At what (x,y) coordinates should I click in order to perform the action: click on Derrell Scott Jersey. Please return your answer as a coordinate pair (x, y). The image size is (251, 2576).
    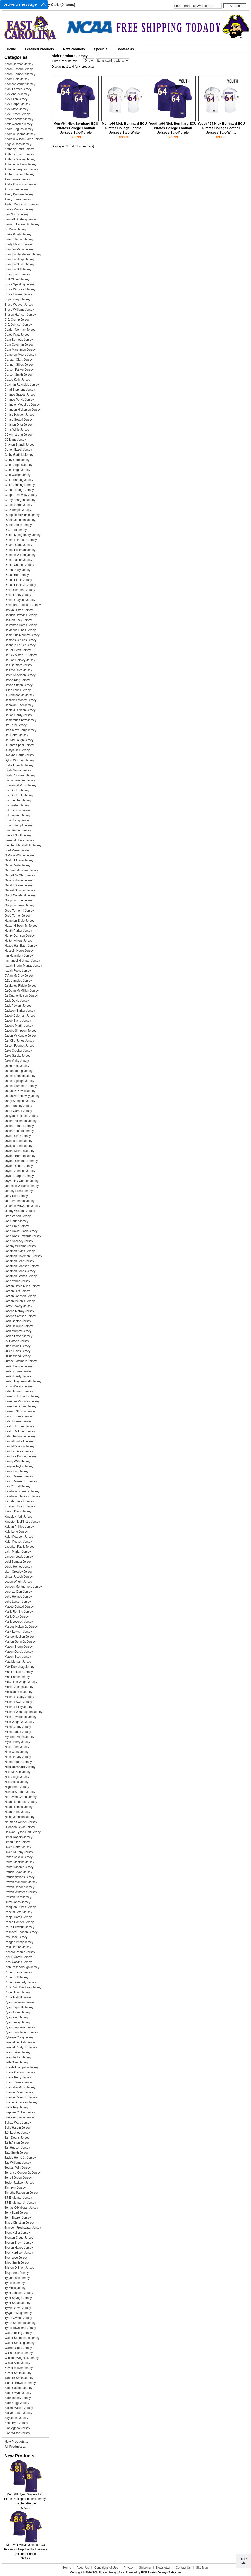
    Looking at the image, I should click on (18, 650).